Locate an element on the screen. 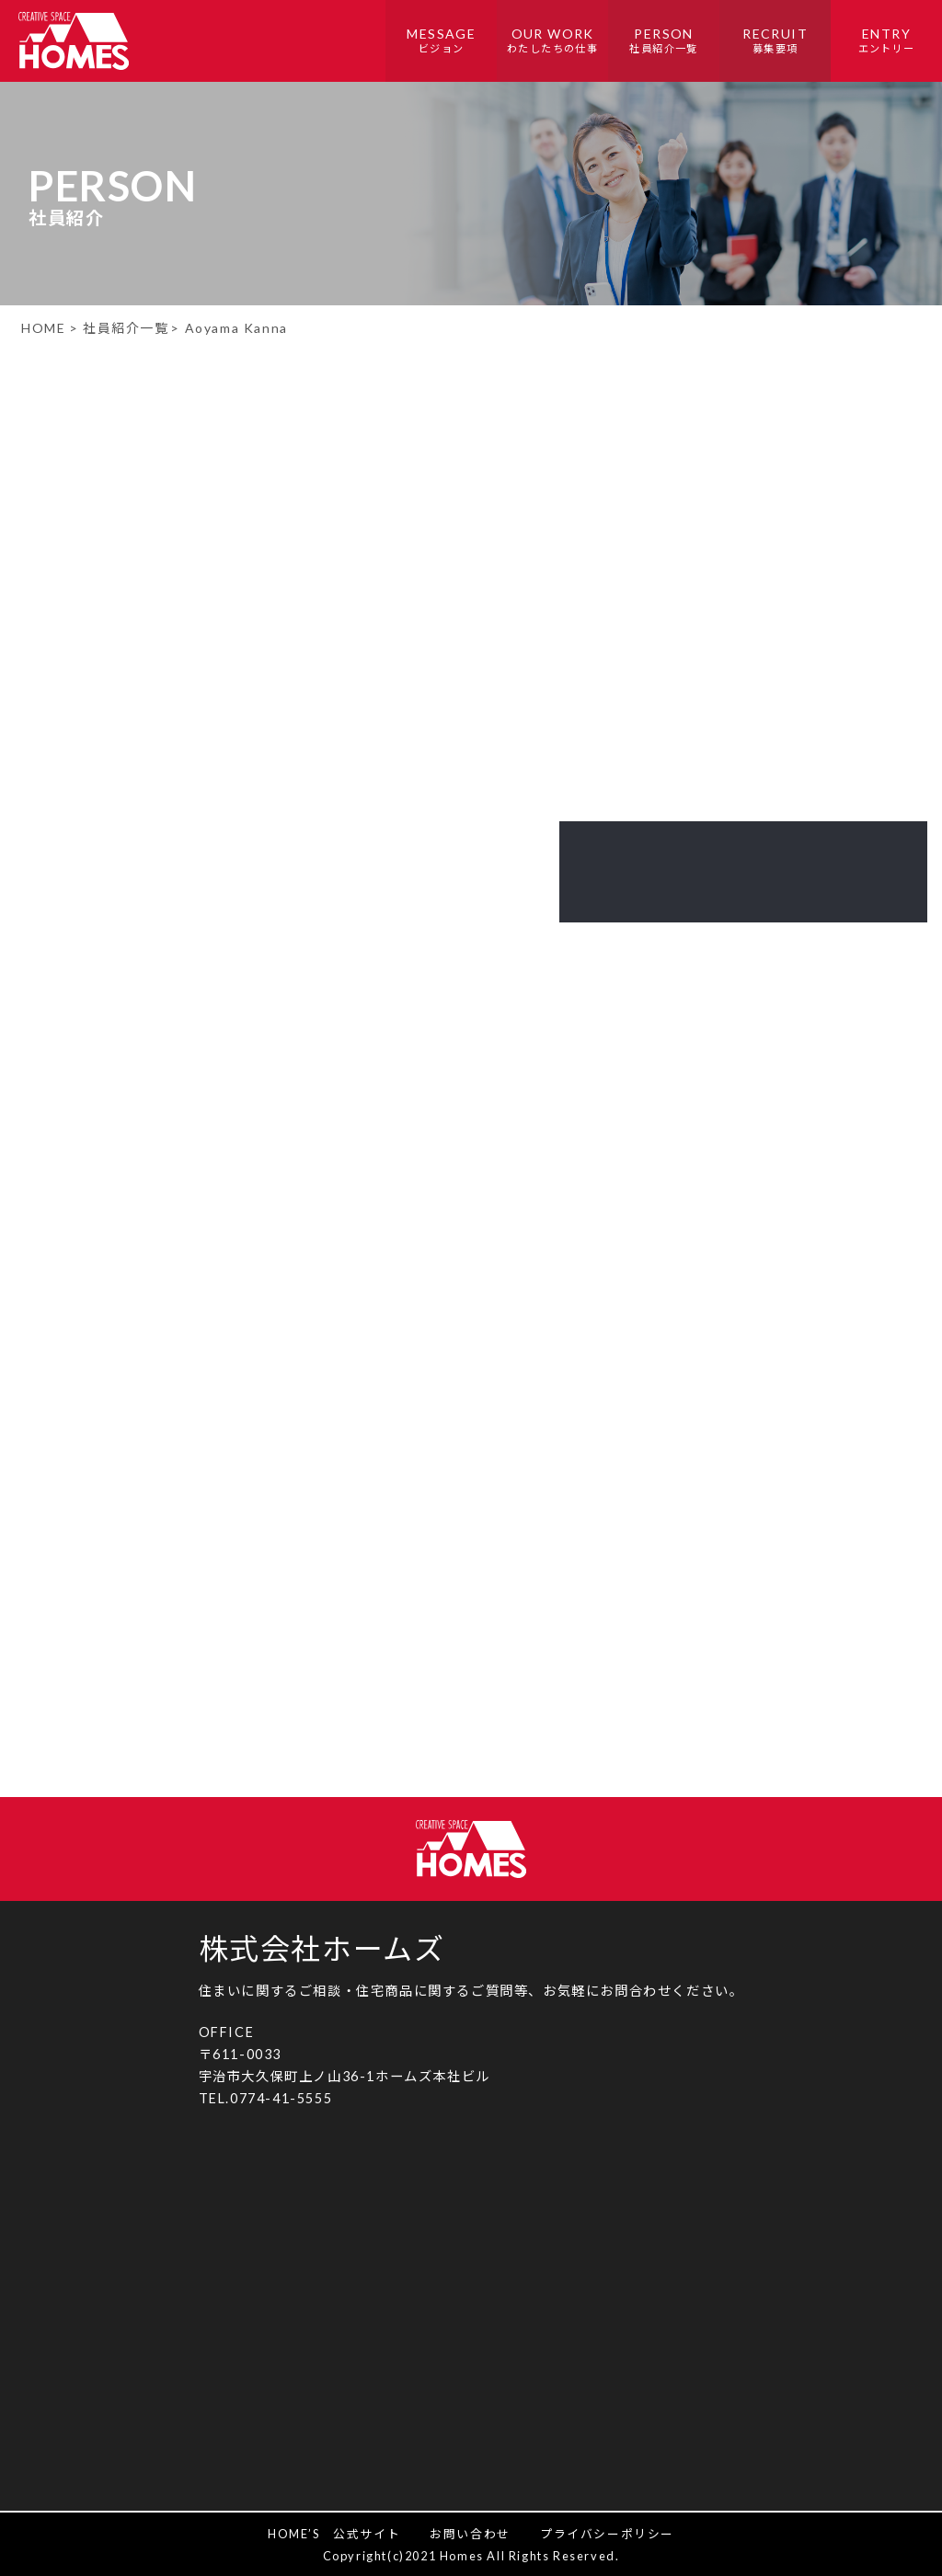 The height and width of the screenshot is (2576, 942). お問い合わせ is located at coordinates (470, 2533).